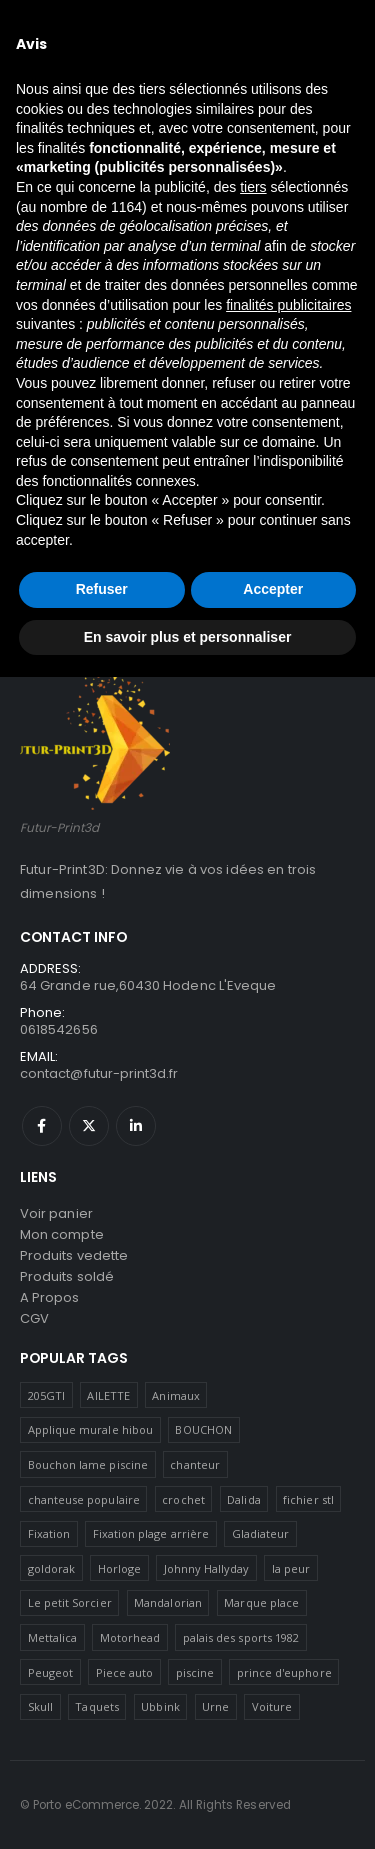 The width and height of the screenshot is (375, 1849). Describe the element at coordinates (49, 1533) in the screenshot. I see `Fixation [Fixation (1 produit)]` at that location.